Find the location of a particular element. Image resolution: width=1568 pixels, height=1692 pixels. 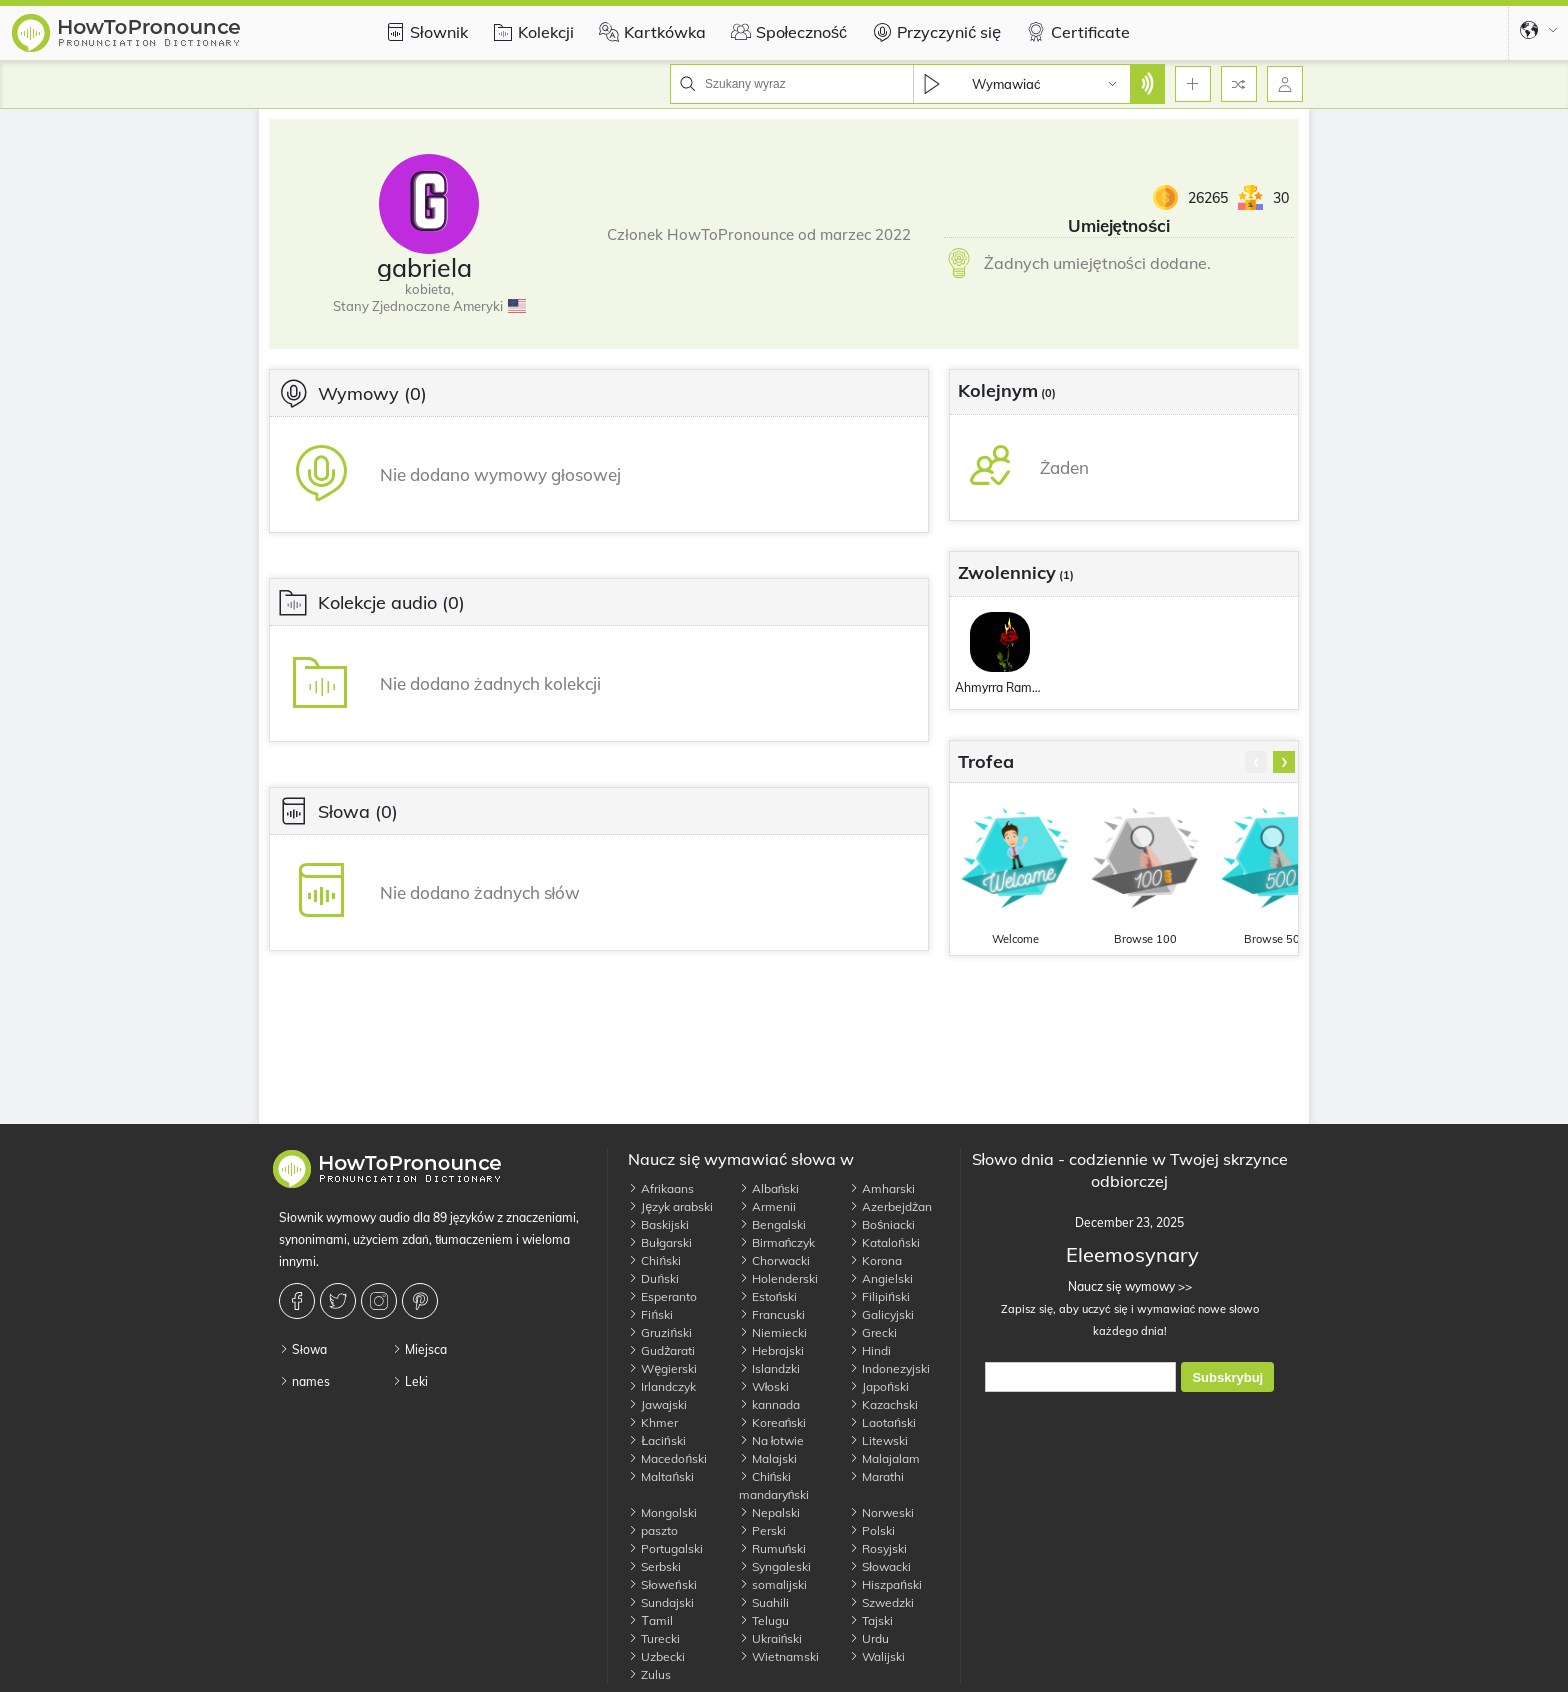

Słowacki is located at coordinates (880, 1566).